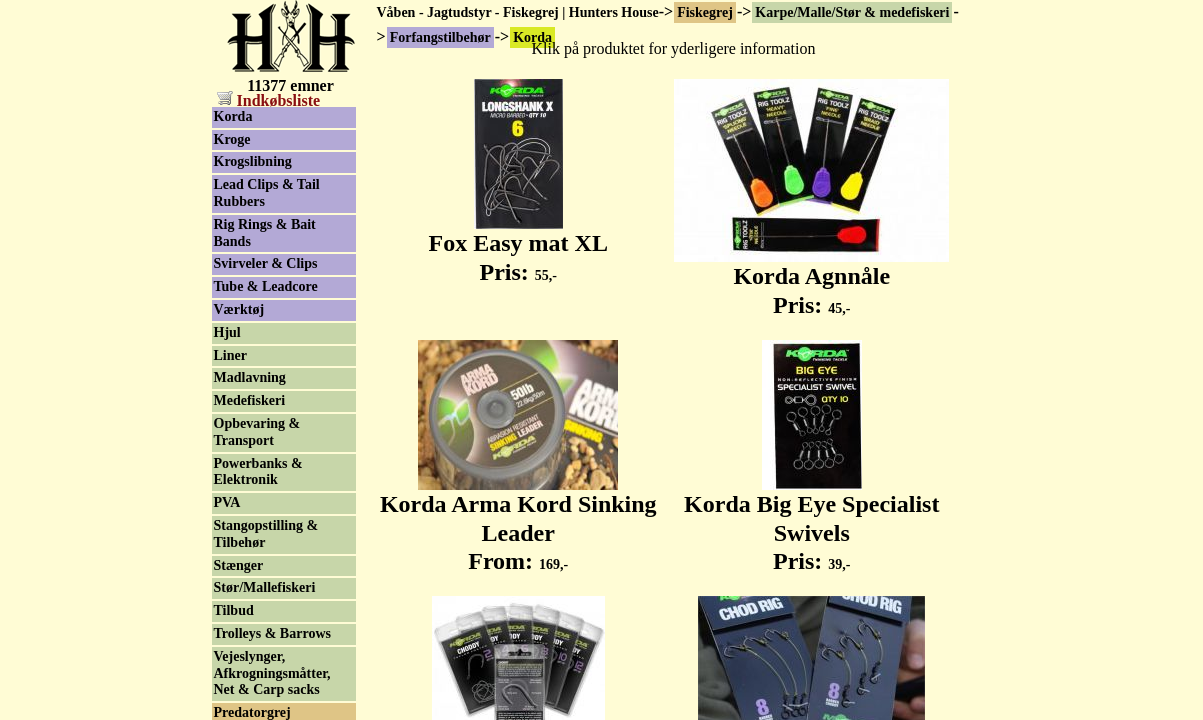 The height and width of the screenshot is (720, 1203). Describe the element at coordinates (234, 610) in the screenshot. I see `Tilbud` at that location.